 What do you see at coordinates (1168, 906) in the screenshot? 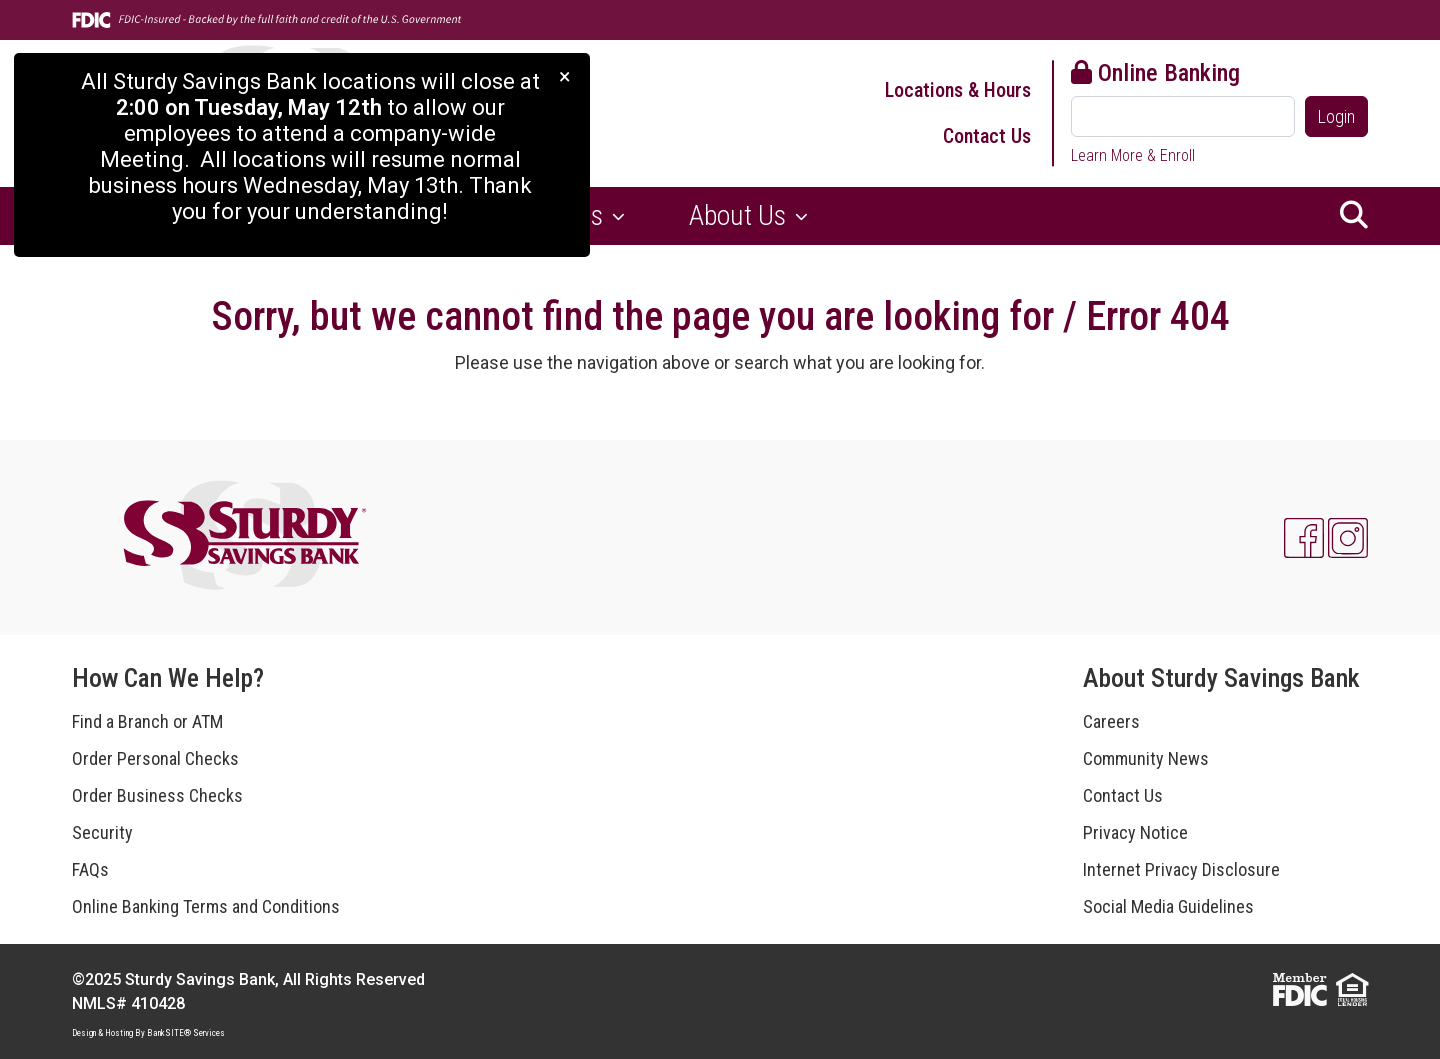
I see `Social Media Guidelines` at bounding box center [1168, 906].